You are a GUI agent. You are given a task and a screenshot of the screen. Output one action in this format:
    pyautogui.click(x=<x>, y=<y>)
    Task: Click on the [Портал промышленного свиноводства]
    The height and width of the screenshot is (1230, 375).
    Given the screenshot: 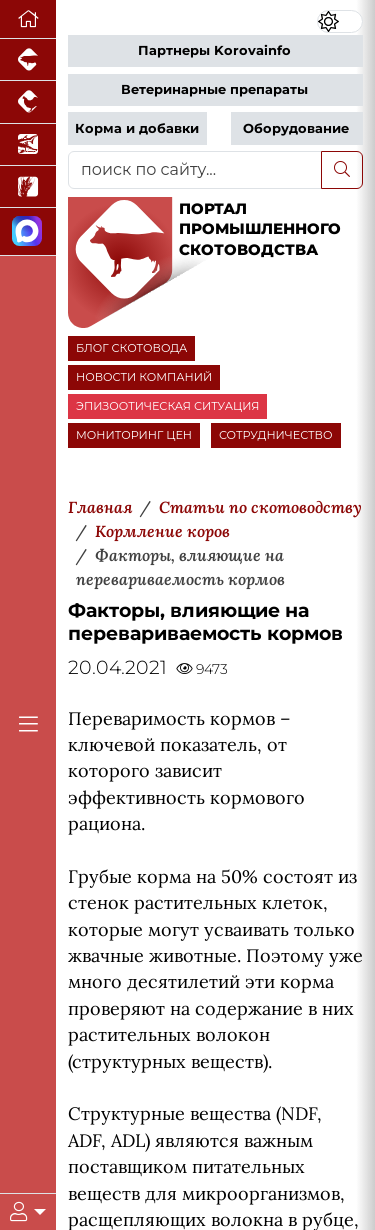 What is the action you would take?
    pyautogui.click(x=28, y=60)
    